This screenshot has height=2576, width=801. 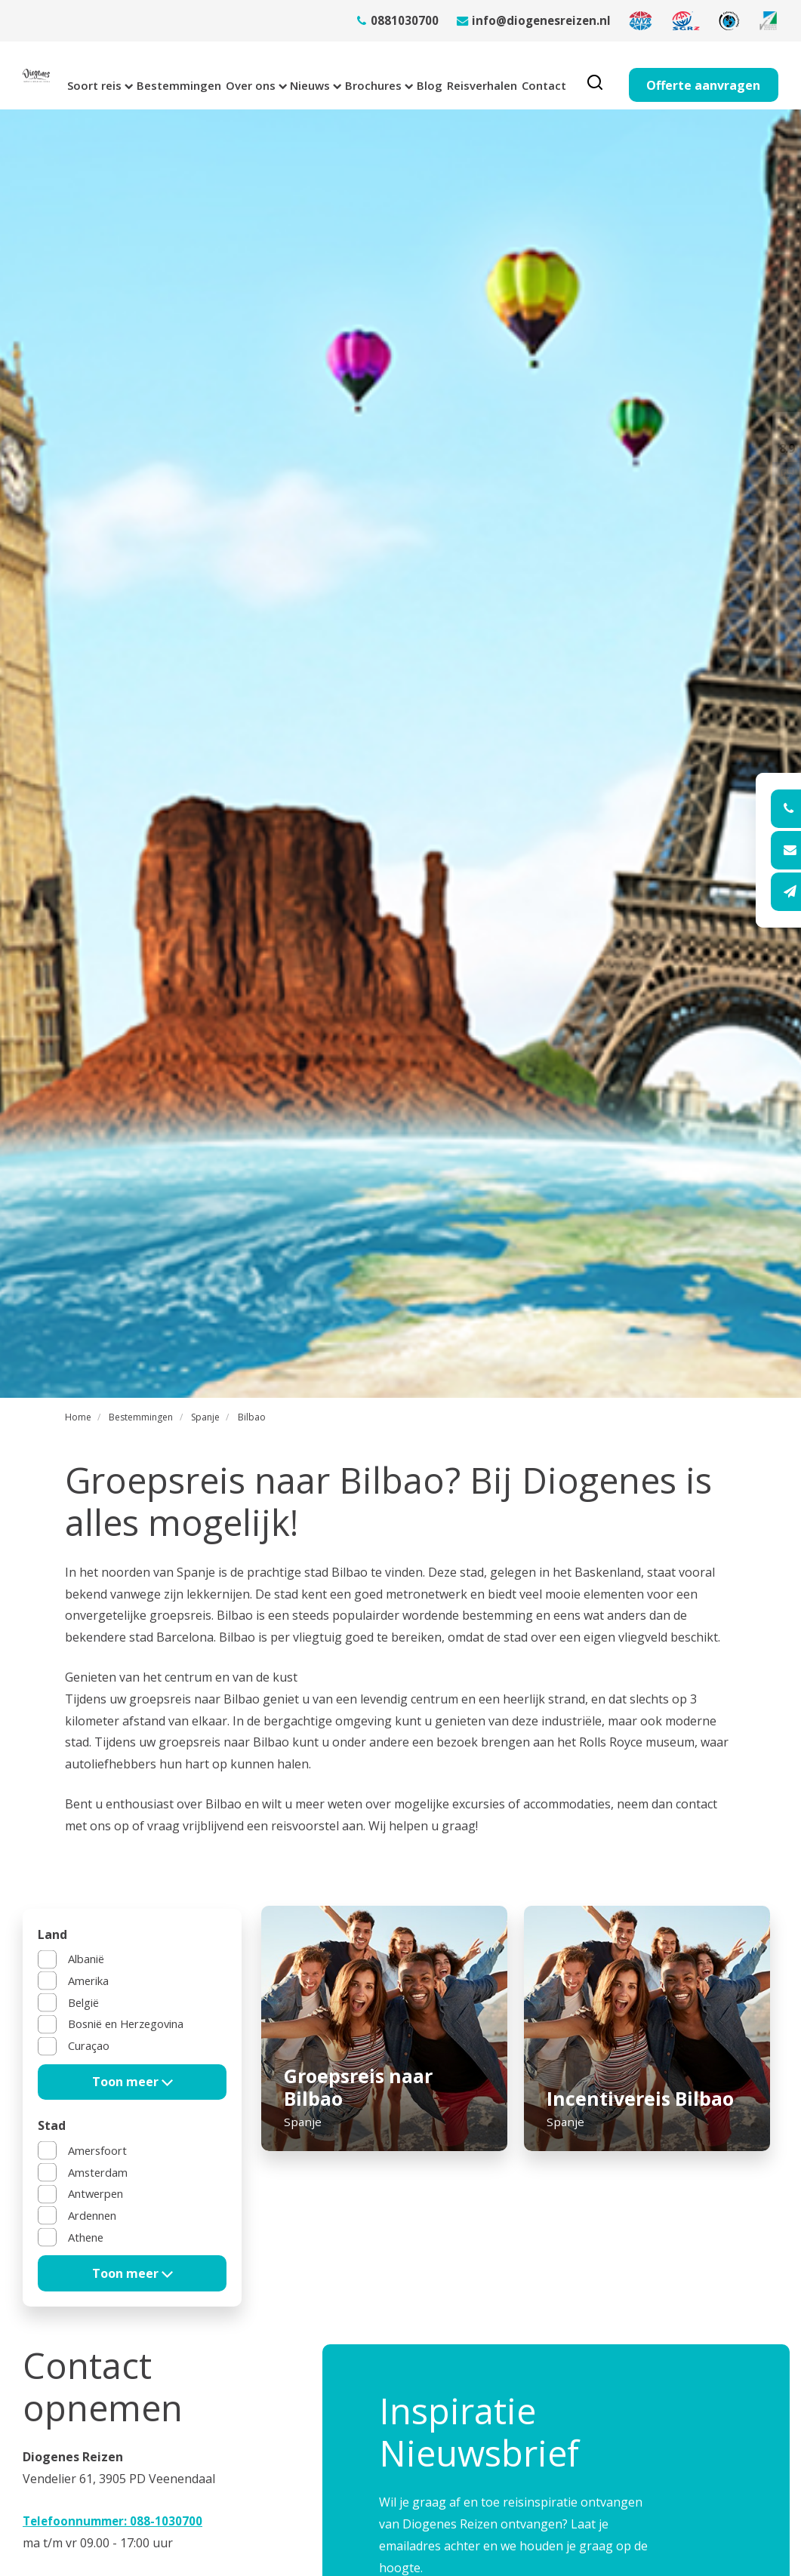 I want to click on Bestemmingen, so click(x=170, y=75).